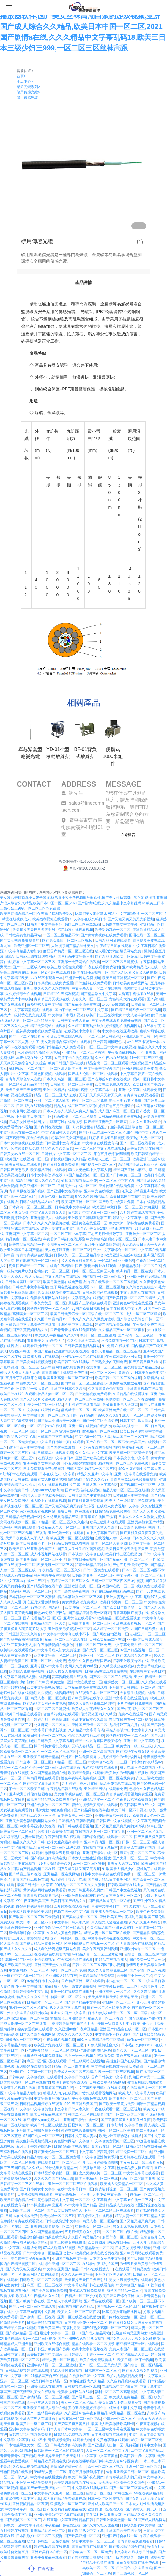 The height and width of the screenshot is (2576, 167). Describe the element at coordinates (130, 1719) in the screenshot. I see `精品在线观看一区二区视频` at that location.